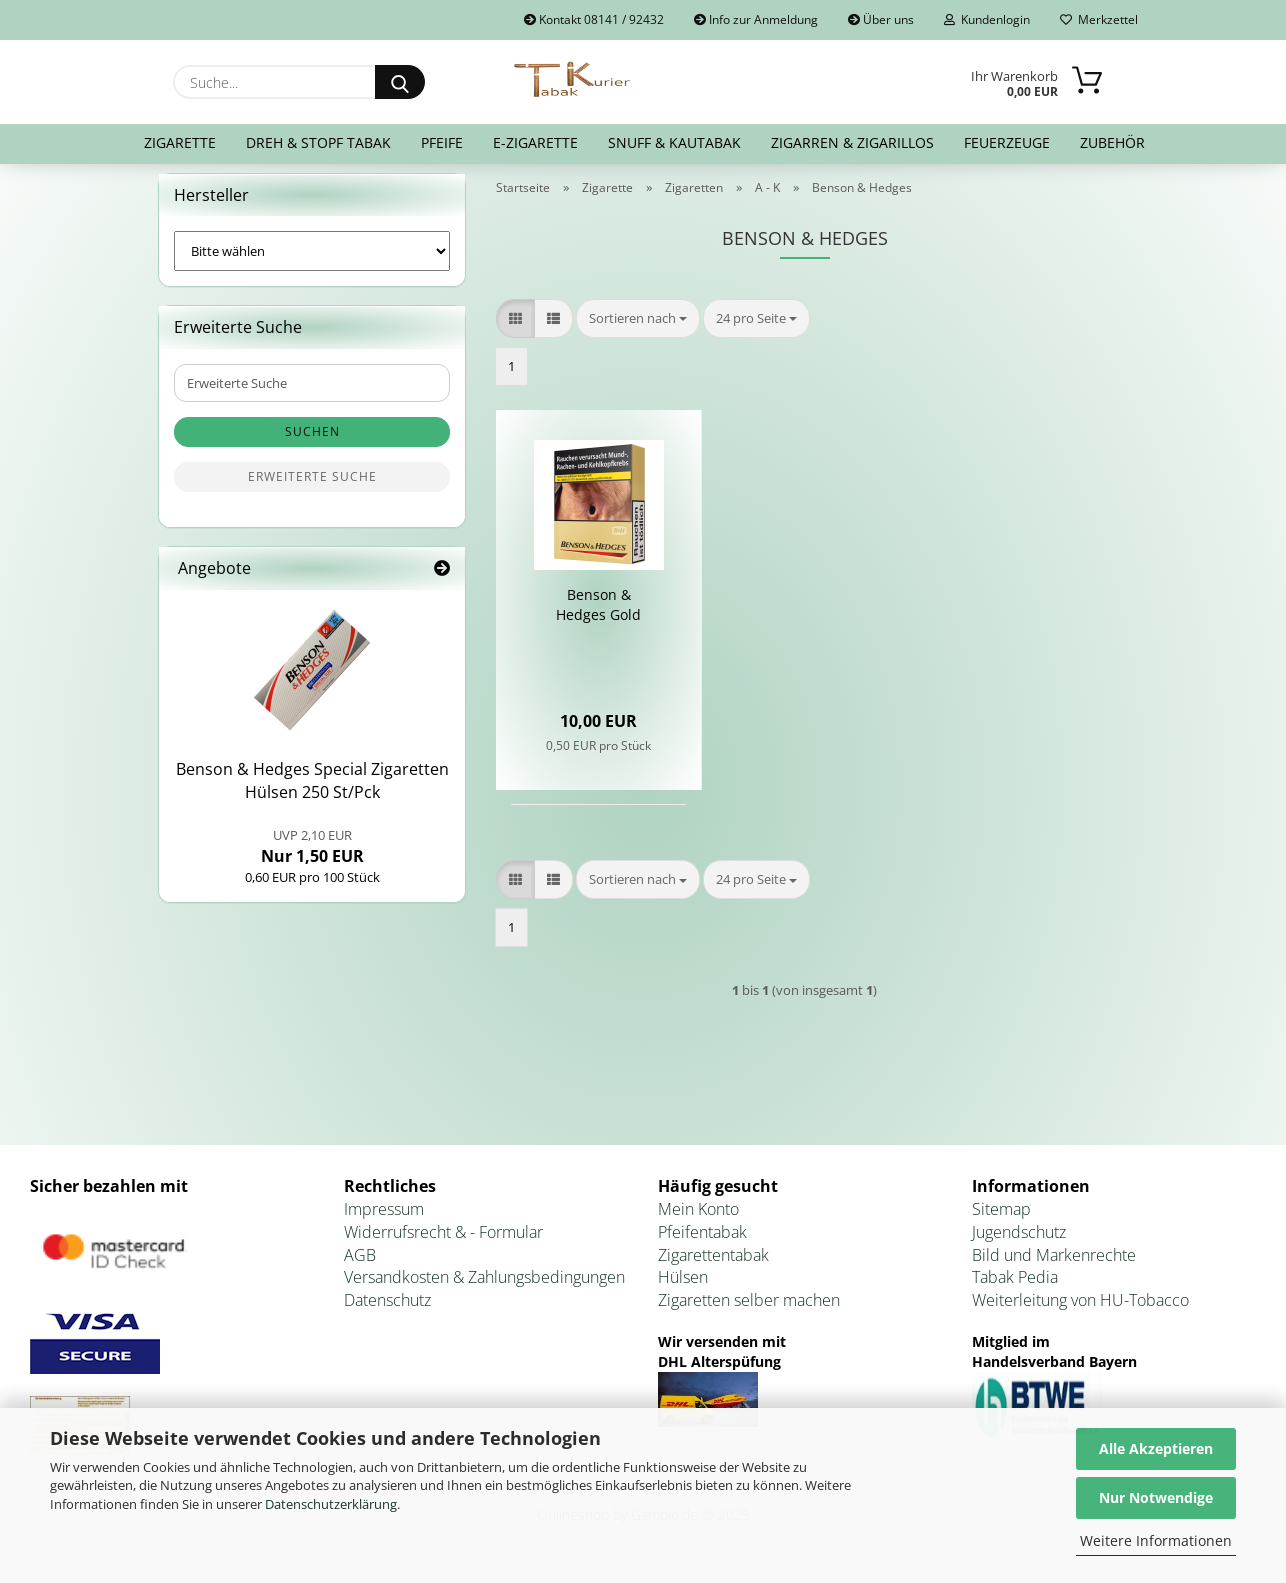 This screenshot has width=1286, height=1583. What do you see at coordinates (1156, 1497) in the screenshot?
I see `Nur Notwendige` at bounding box center [1156, 1497].